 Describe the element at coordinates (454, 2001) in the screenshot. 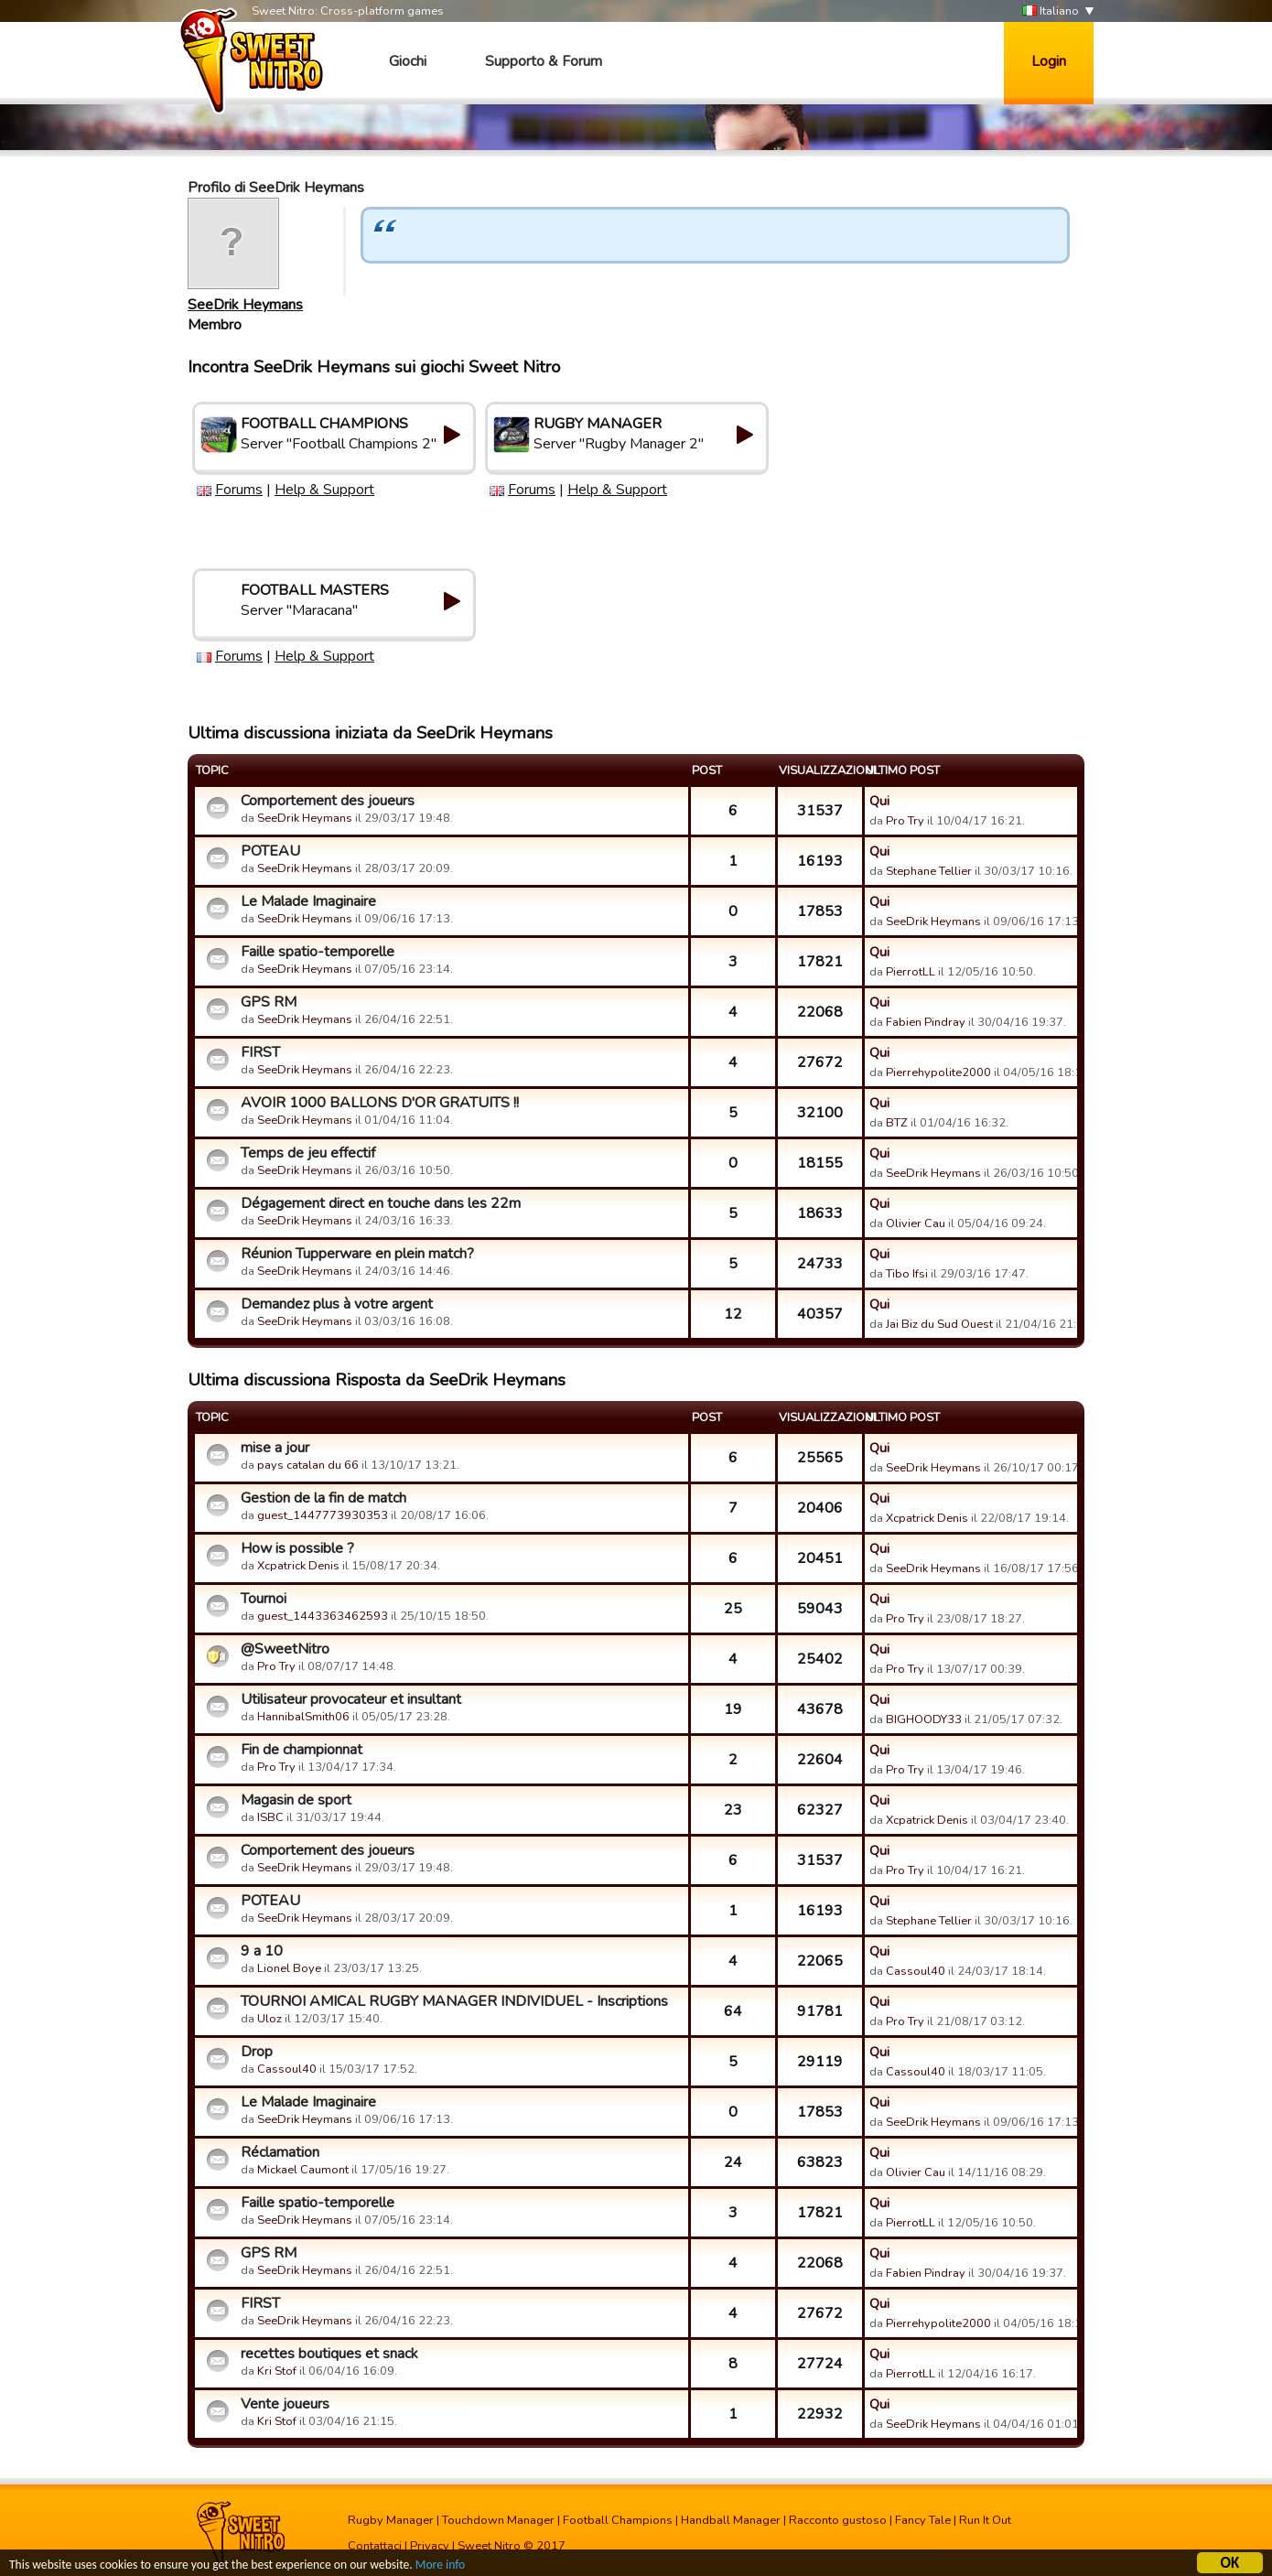

I see `TOURNOI AMICAL RUGBY MANAGER INDIVIDUEL - Inscriptions` at that location.